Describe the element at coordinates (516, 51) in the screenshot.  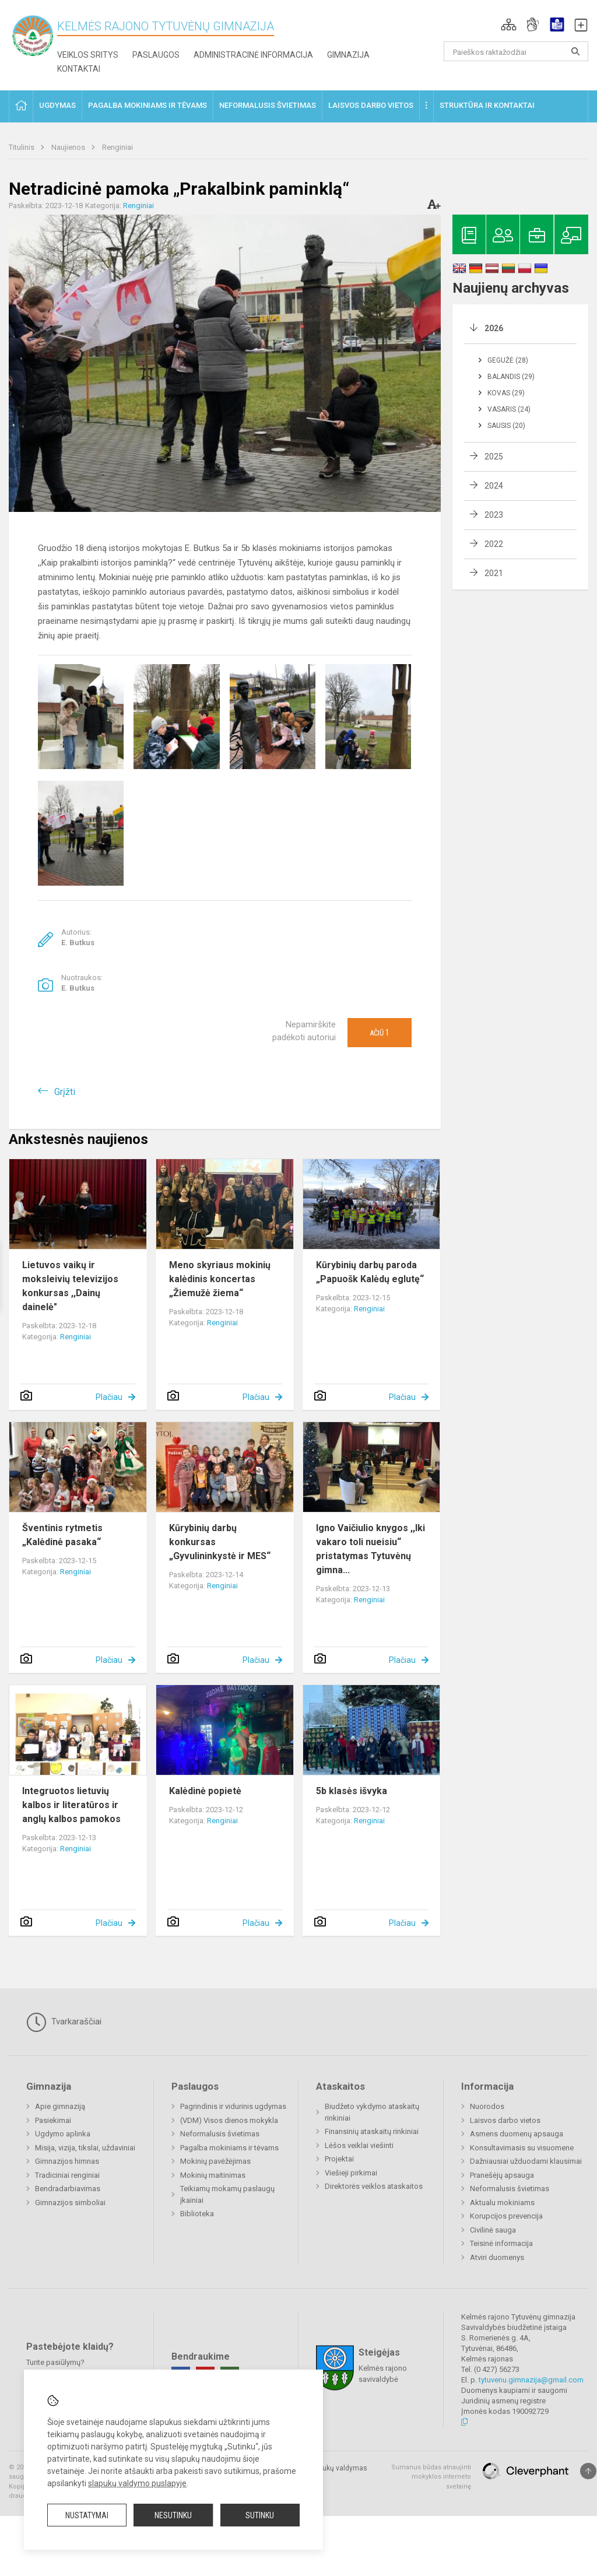
I see `[Paieškos raktažodžiai]` at that location.